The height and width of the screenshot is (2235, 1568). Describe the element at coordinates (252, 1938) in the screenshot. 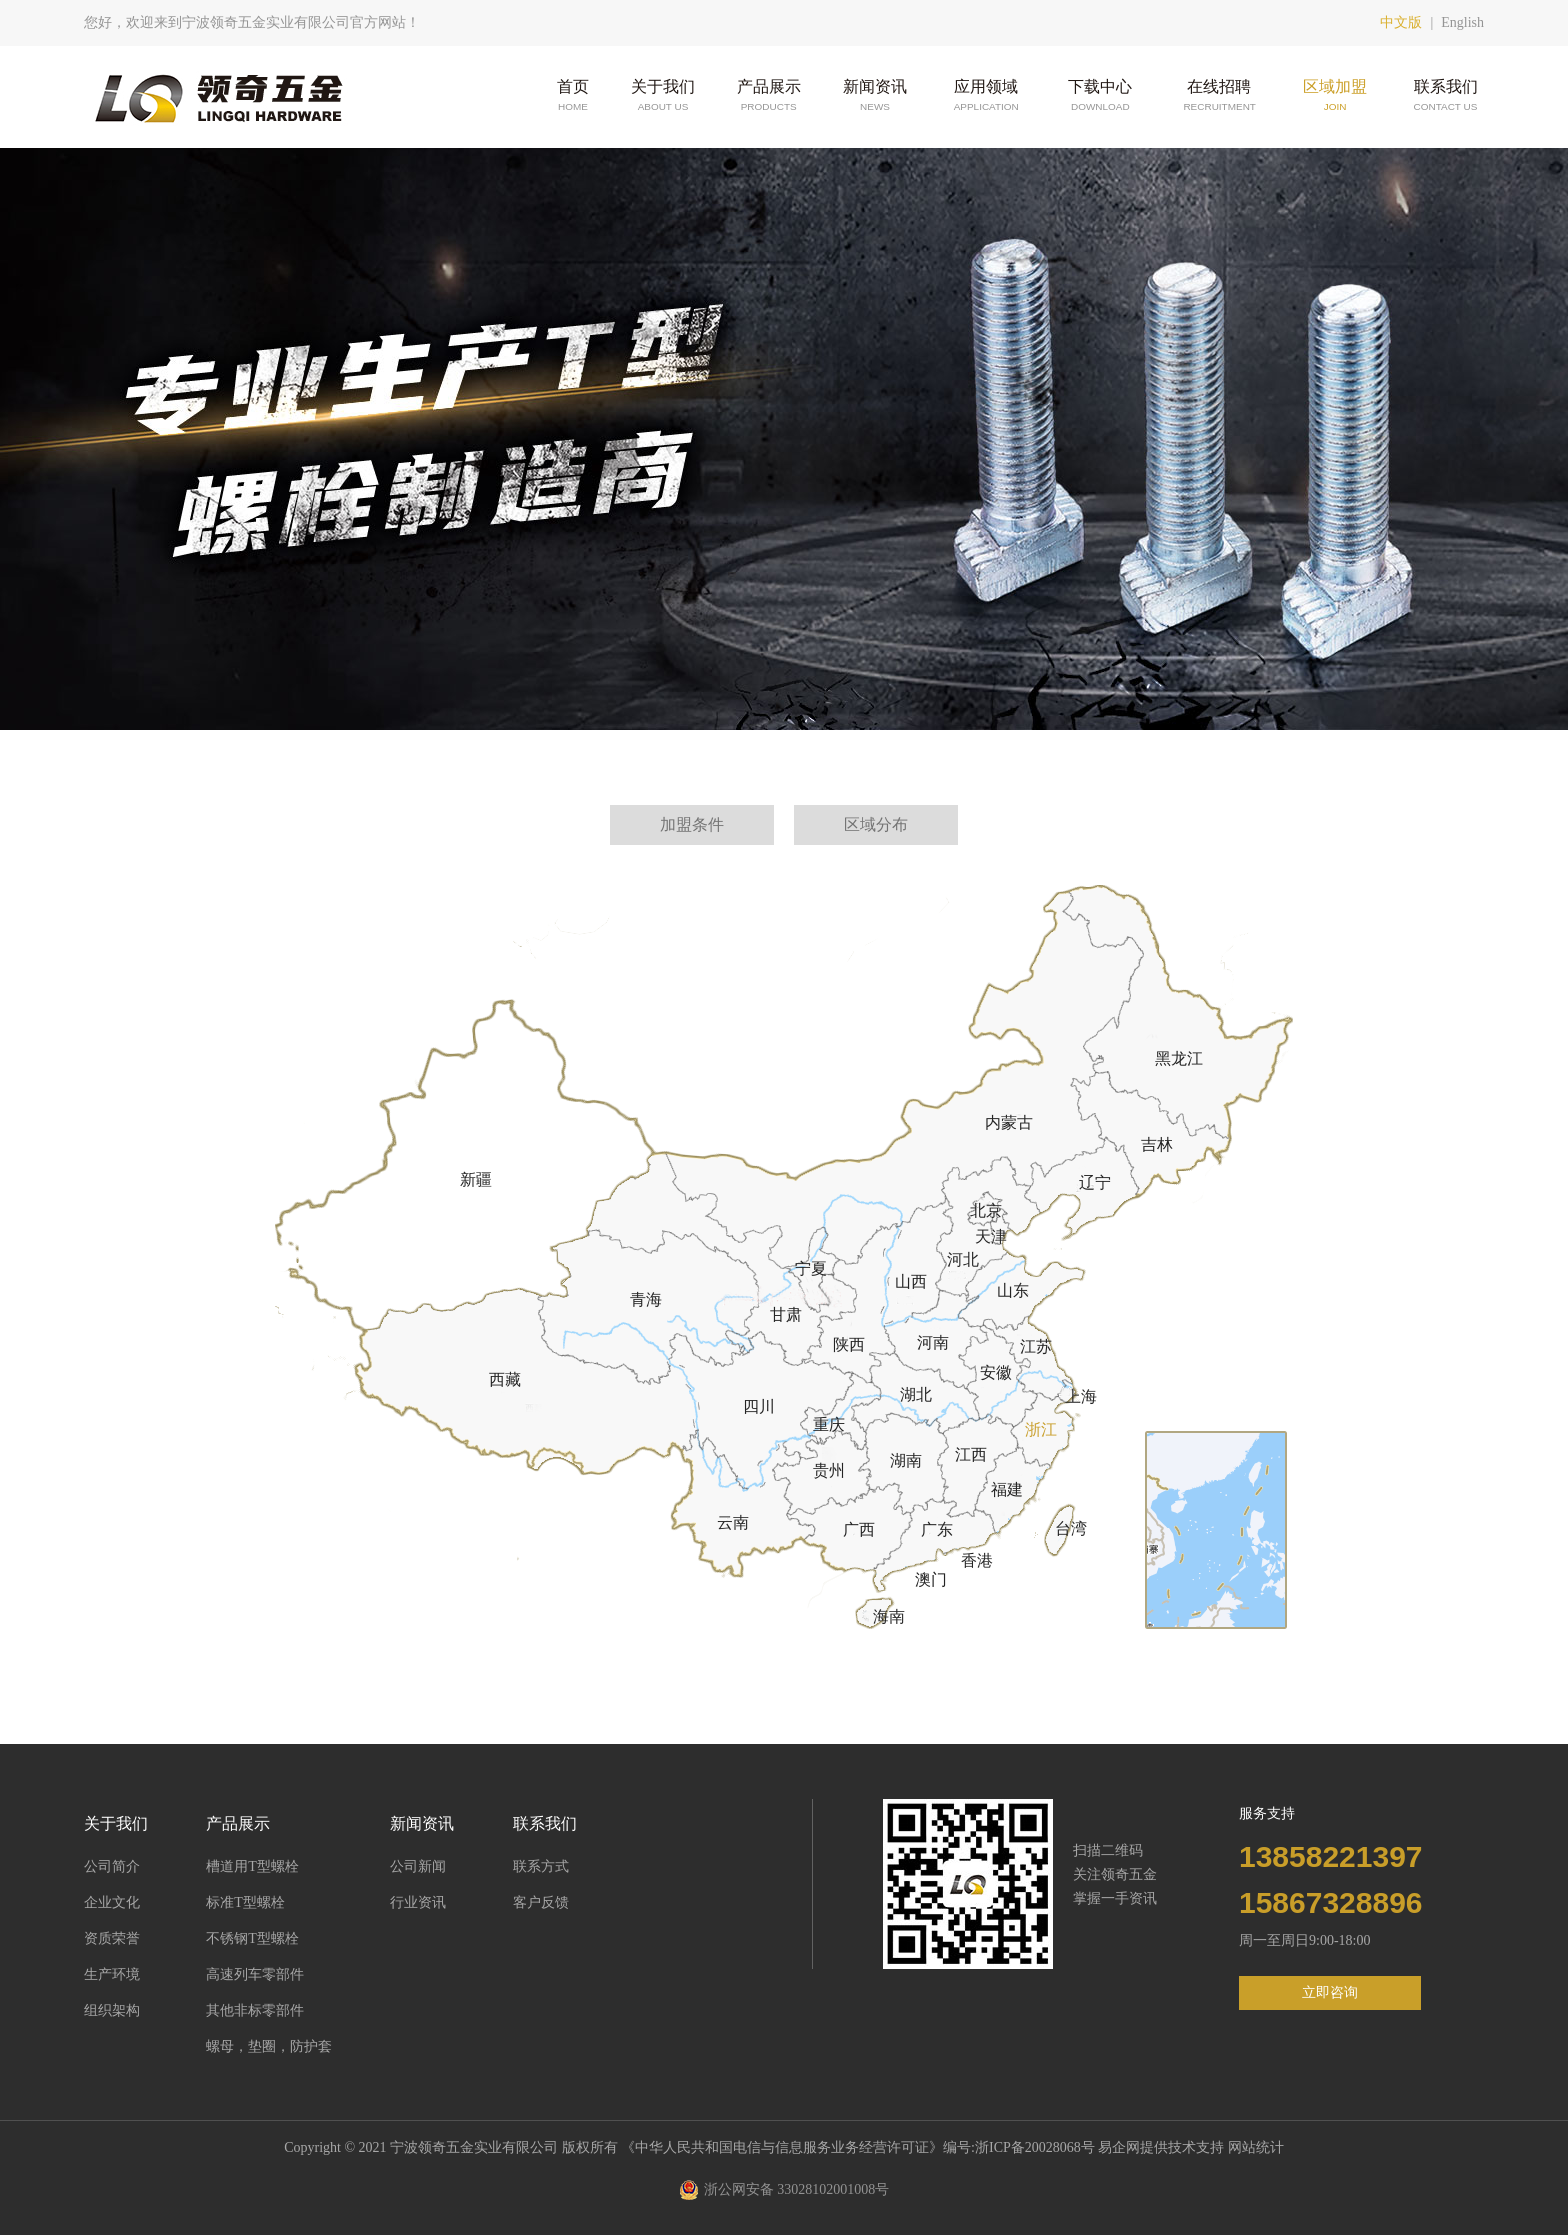

I see `不锈钢T型螺栓` at that location.